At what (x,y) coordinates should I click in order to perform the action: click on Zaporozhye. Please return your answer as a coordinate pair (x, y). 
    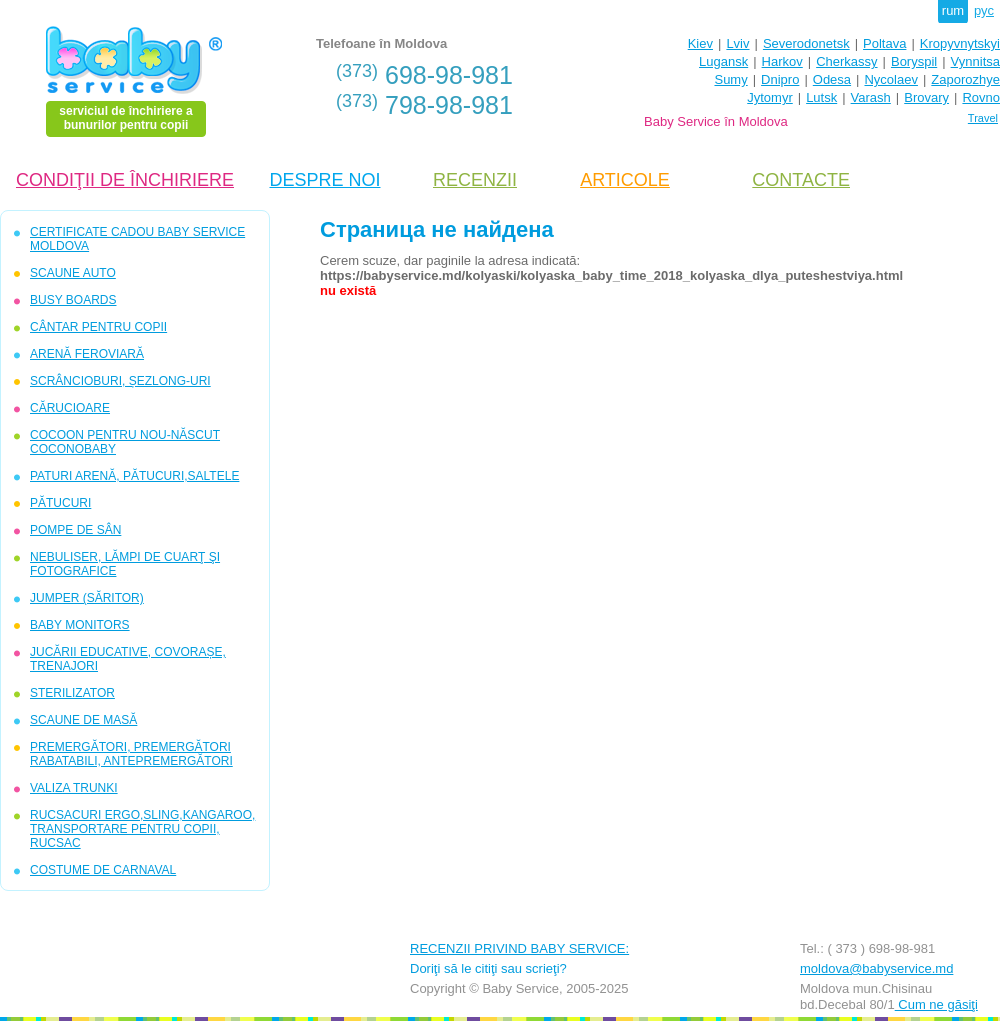
    Looking at the image, I should click on (965, 79).